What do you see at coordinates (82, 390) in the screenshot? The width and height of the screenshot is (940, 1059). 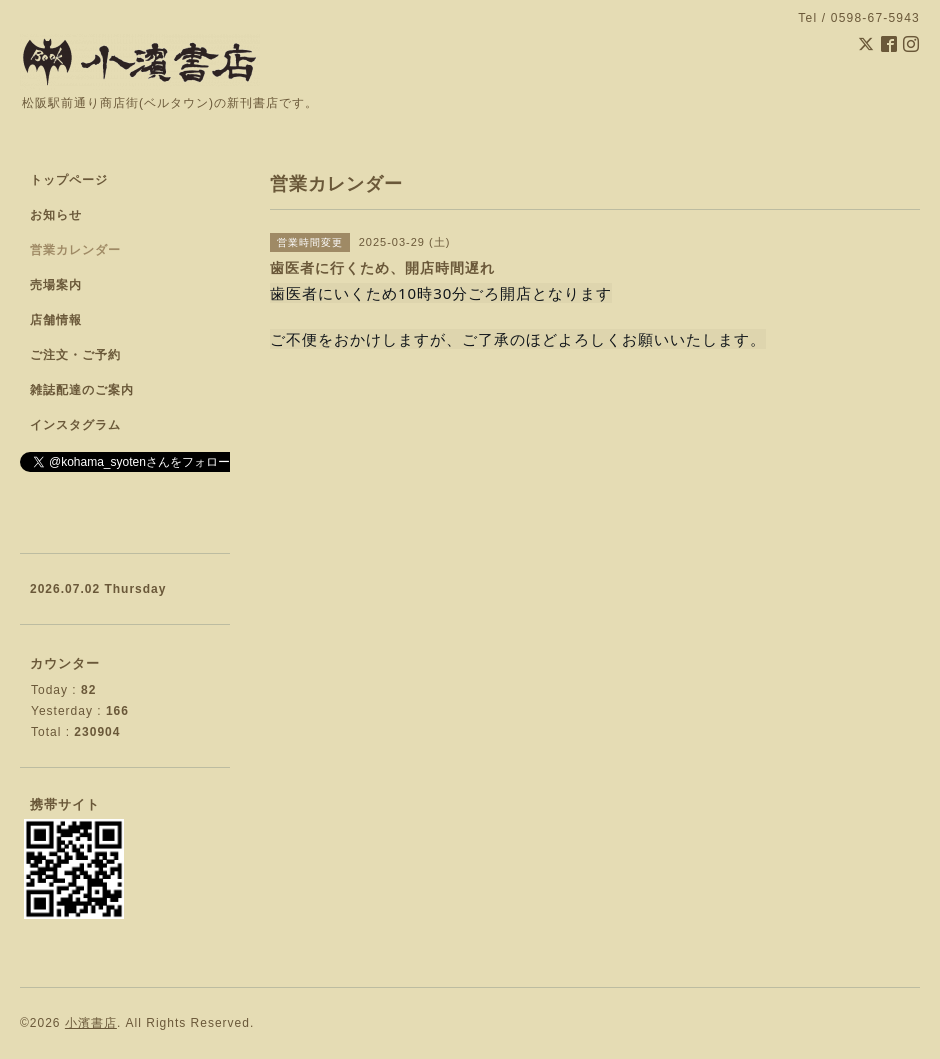 I see `雑誌配達のご案内` at bounding box center [82, 390].